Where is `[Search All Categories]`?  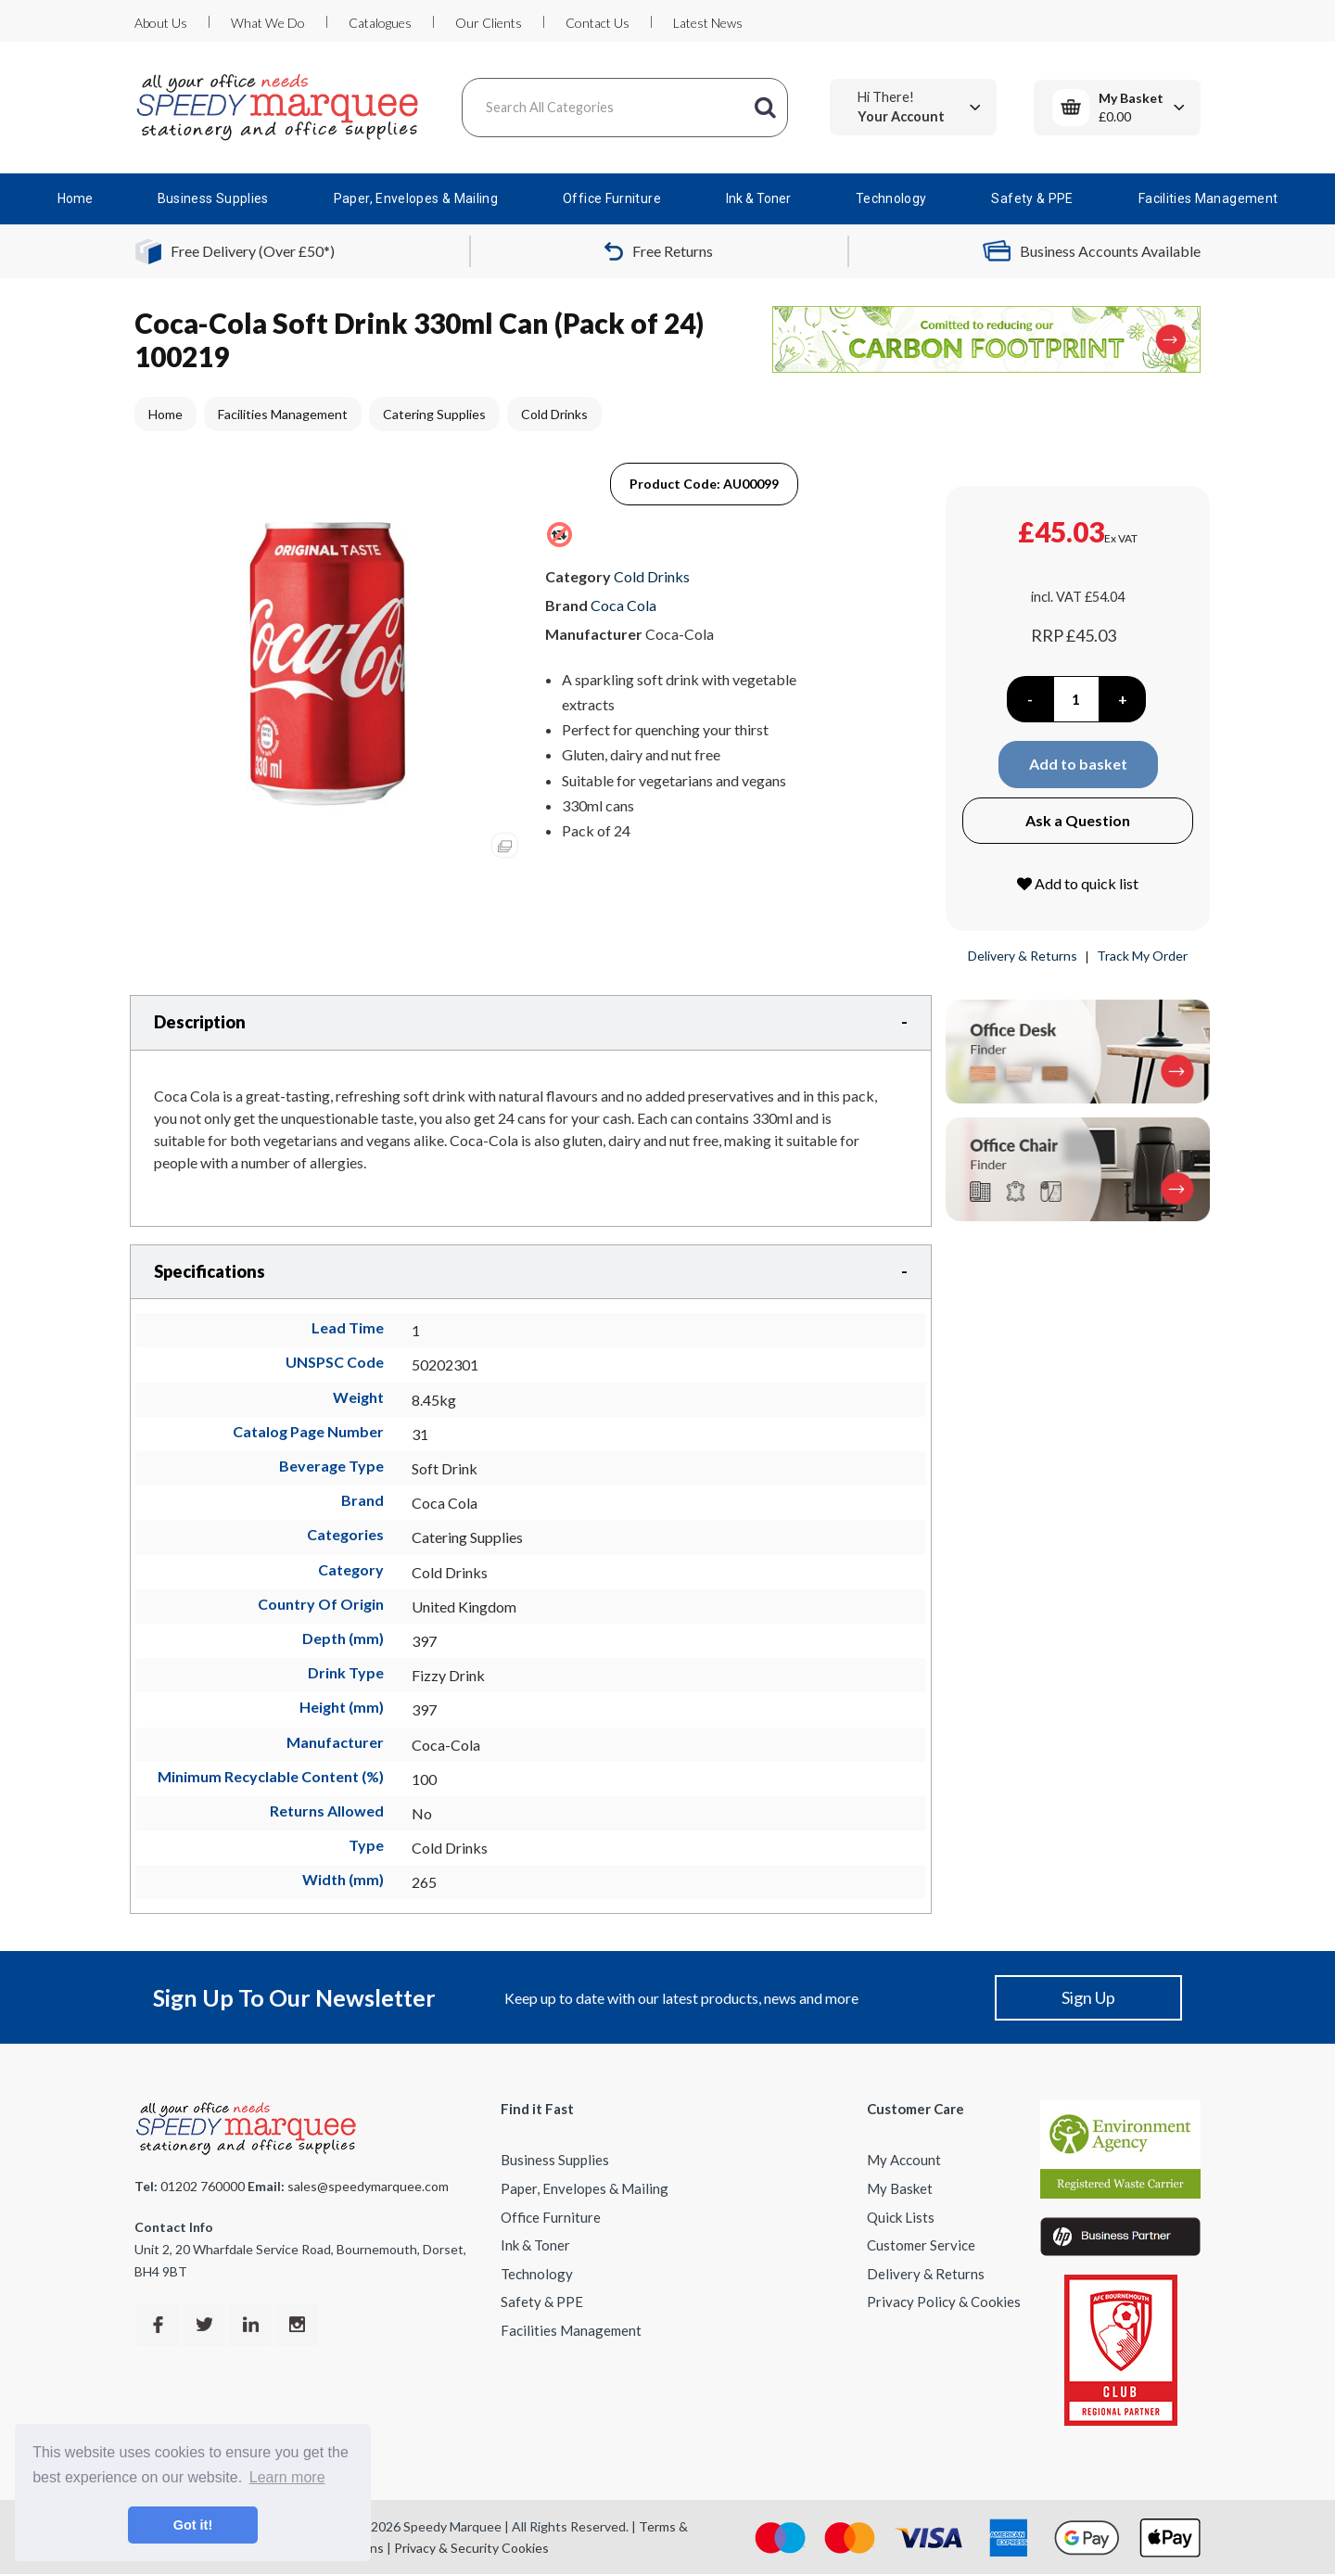 [Search All Categories] is located at coordinates (625, 107).